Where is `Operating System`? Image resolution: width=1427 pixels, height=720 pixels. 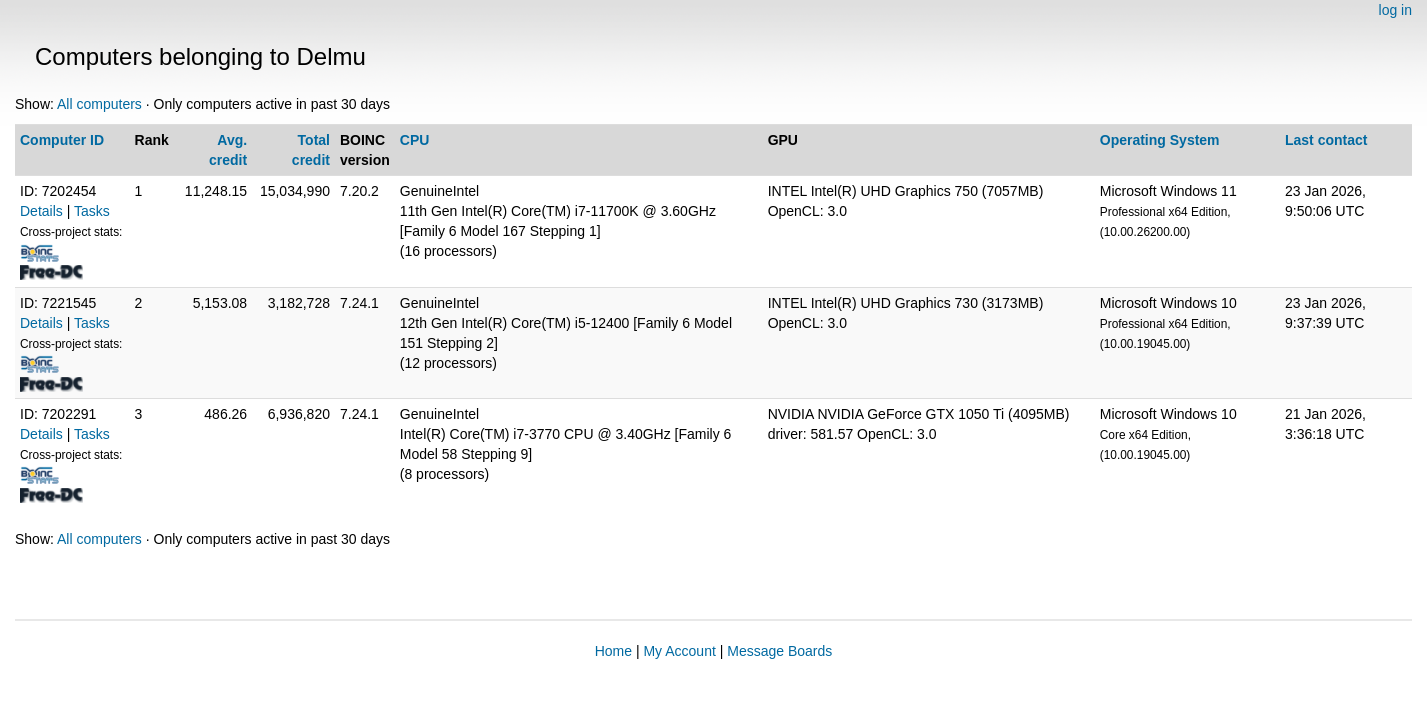
Operating System is located at coordinates (1160, 140).